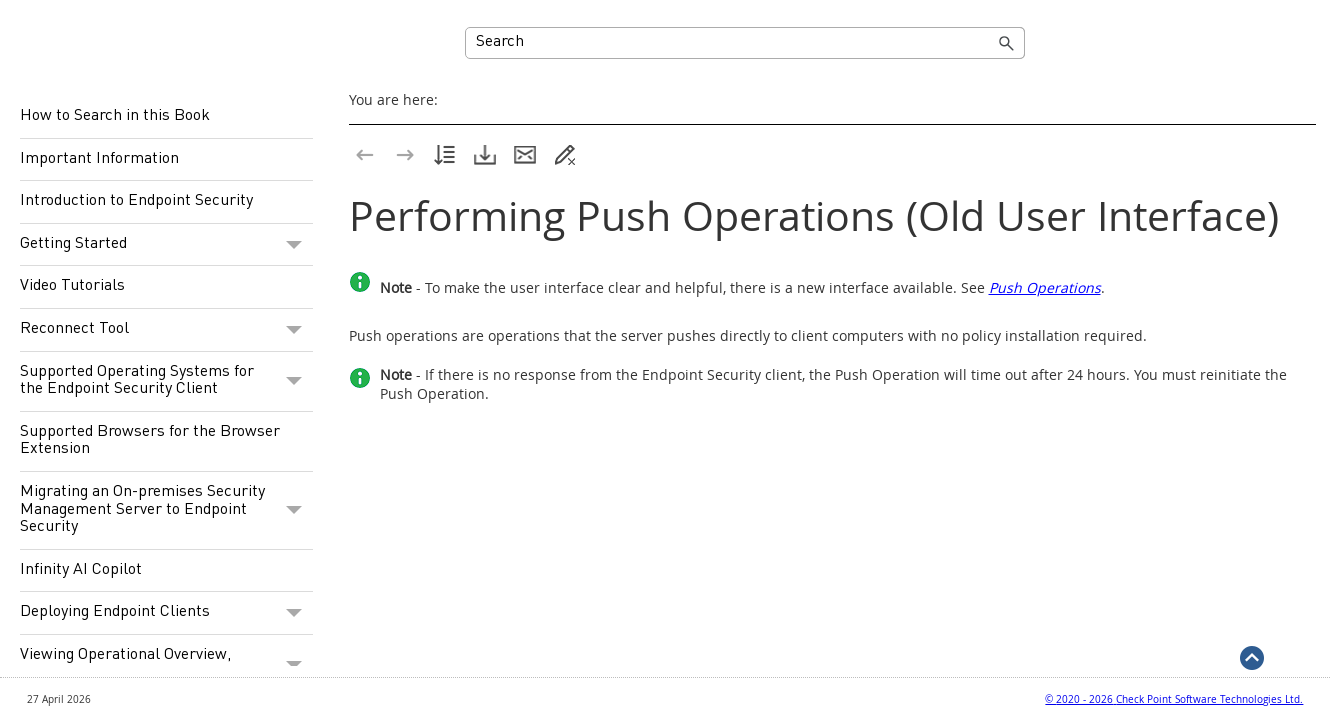 The image size is (1330, 720). What do you see at coordinates (166, 245) in the screenshot?
I see `Getting Started` at bounding box center [166, 245].